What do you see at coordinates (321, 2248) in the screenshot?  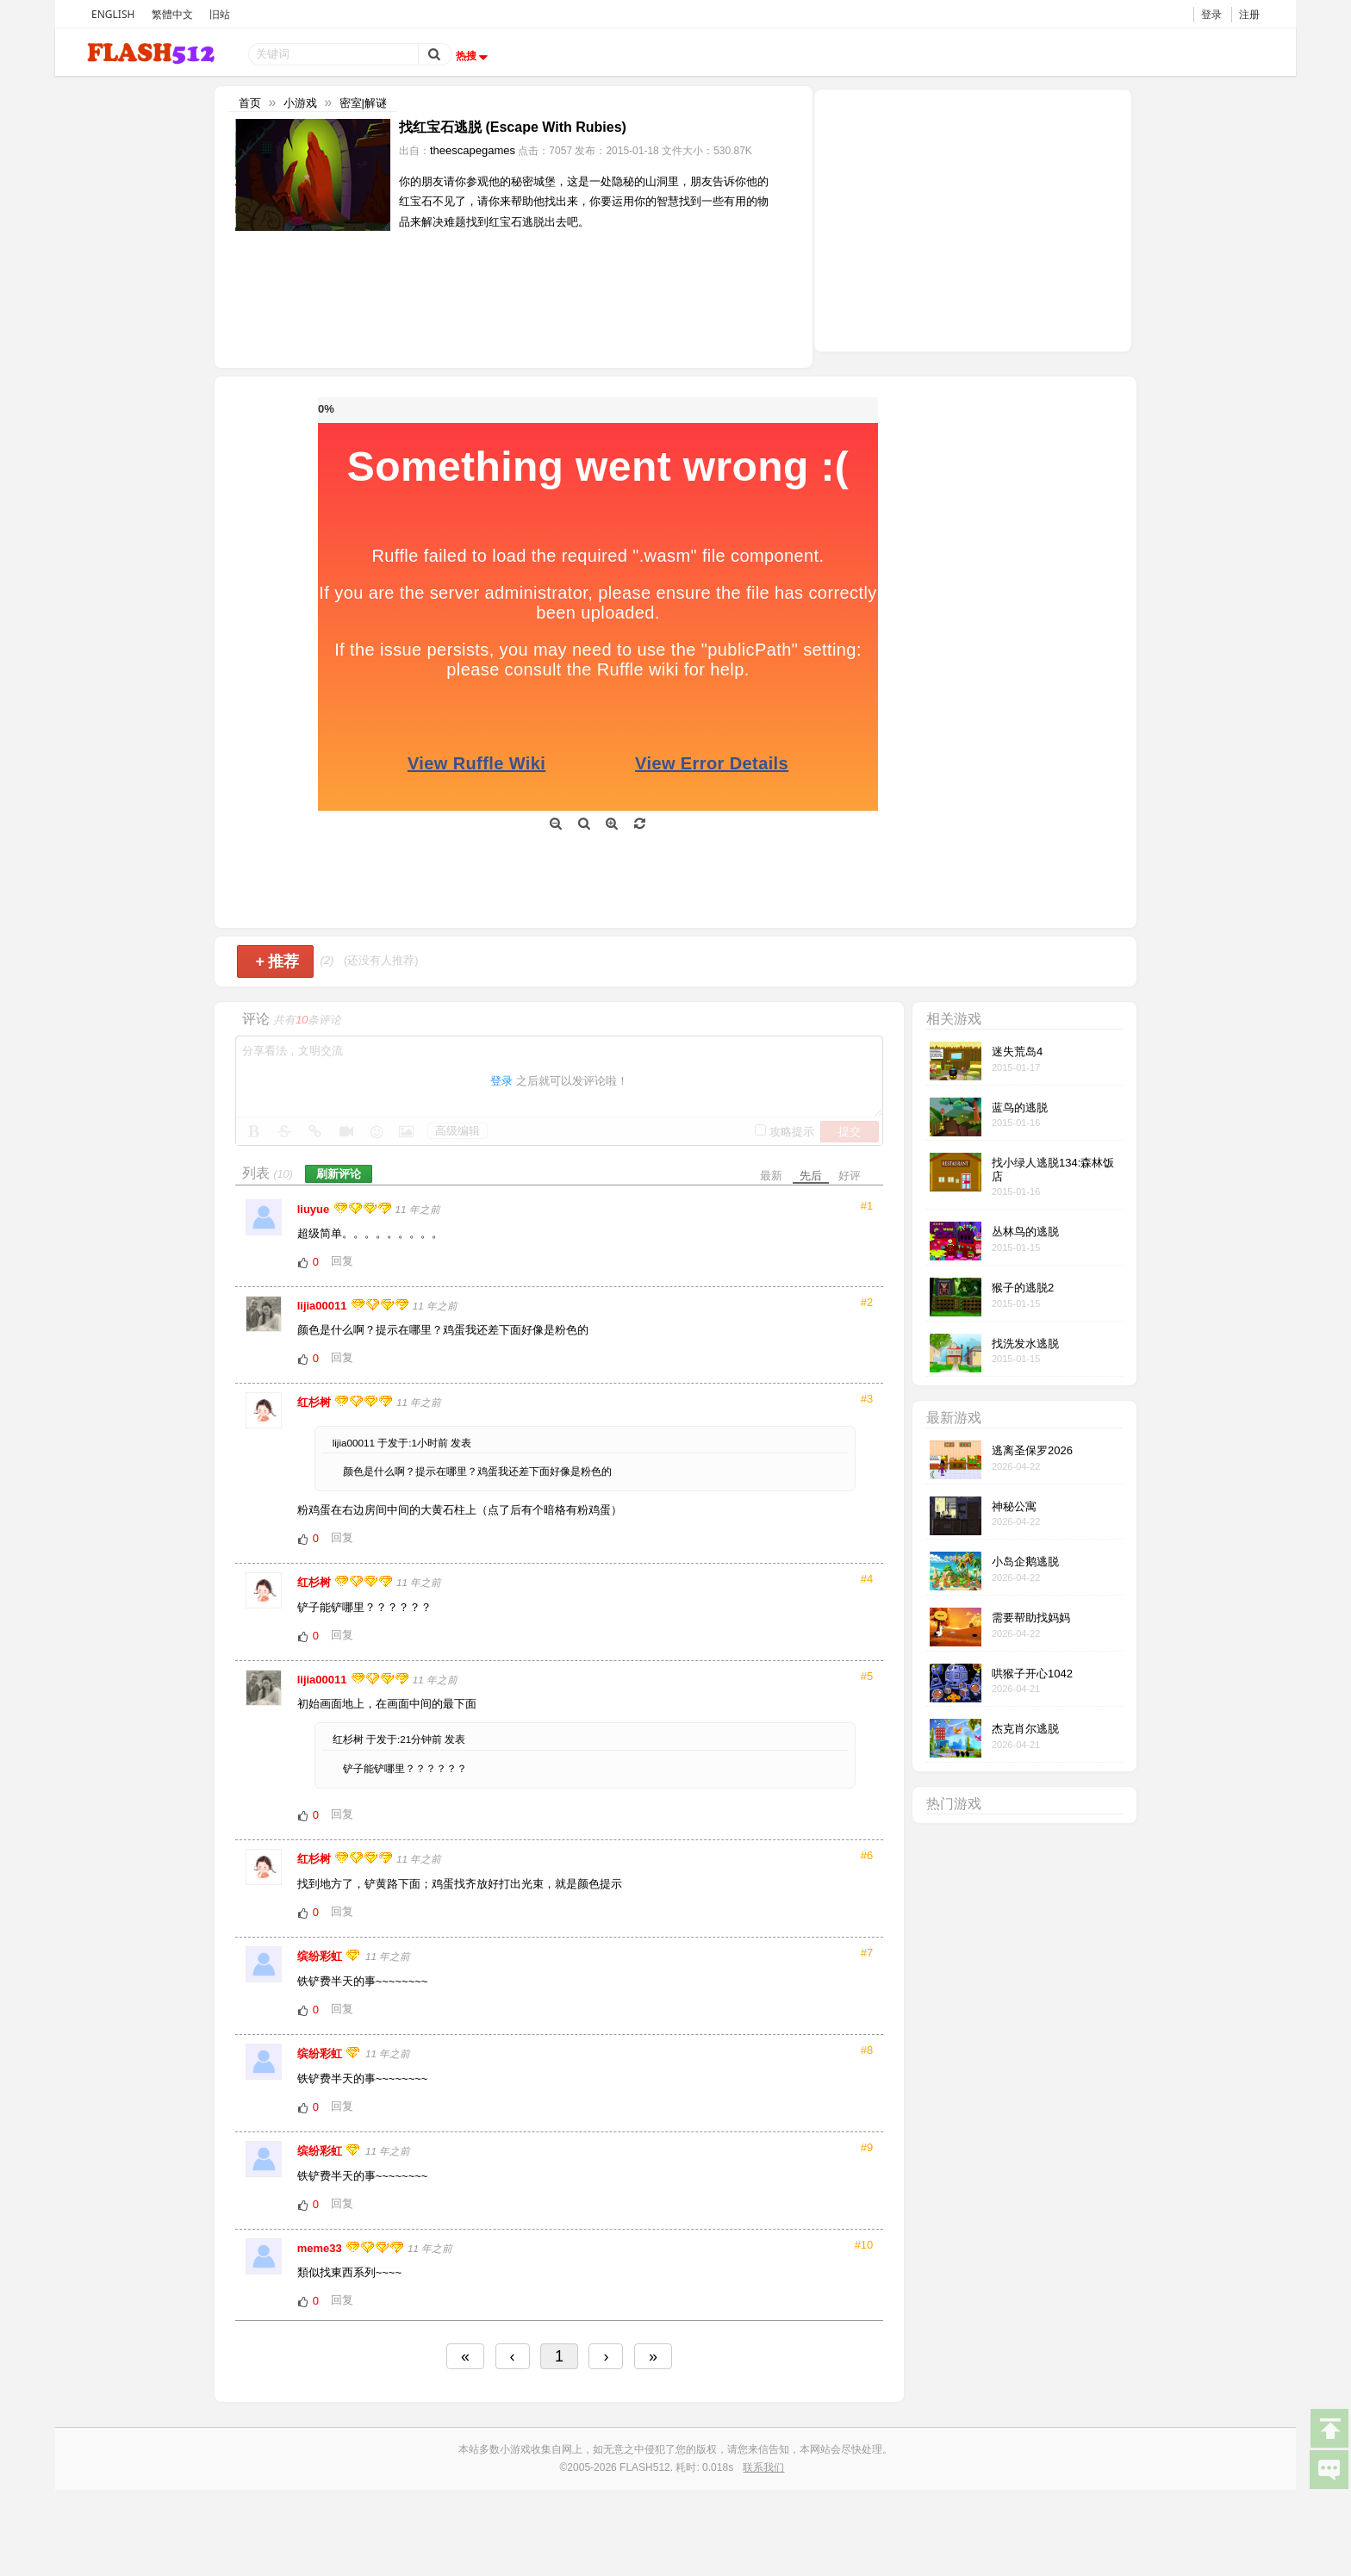 I see `meme33` at bounding box center [321, 2248].